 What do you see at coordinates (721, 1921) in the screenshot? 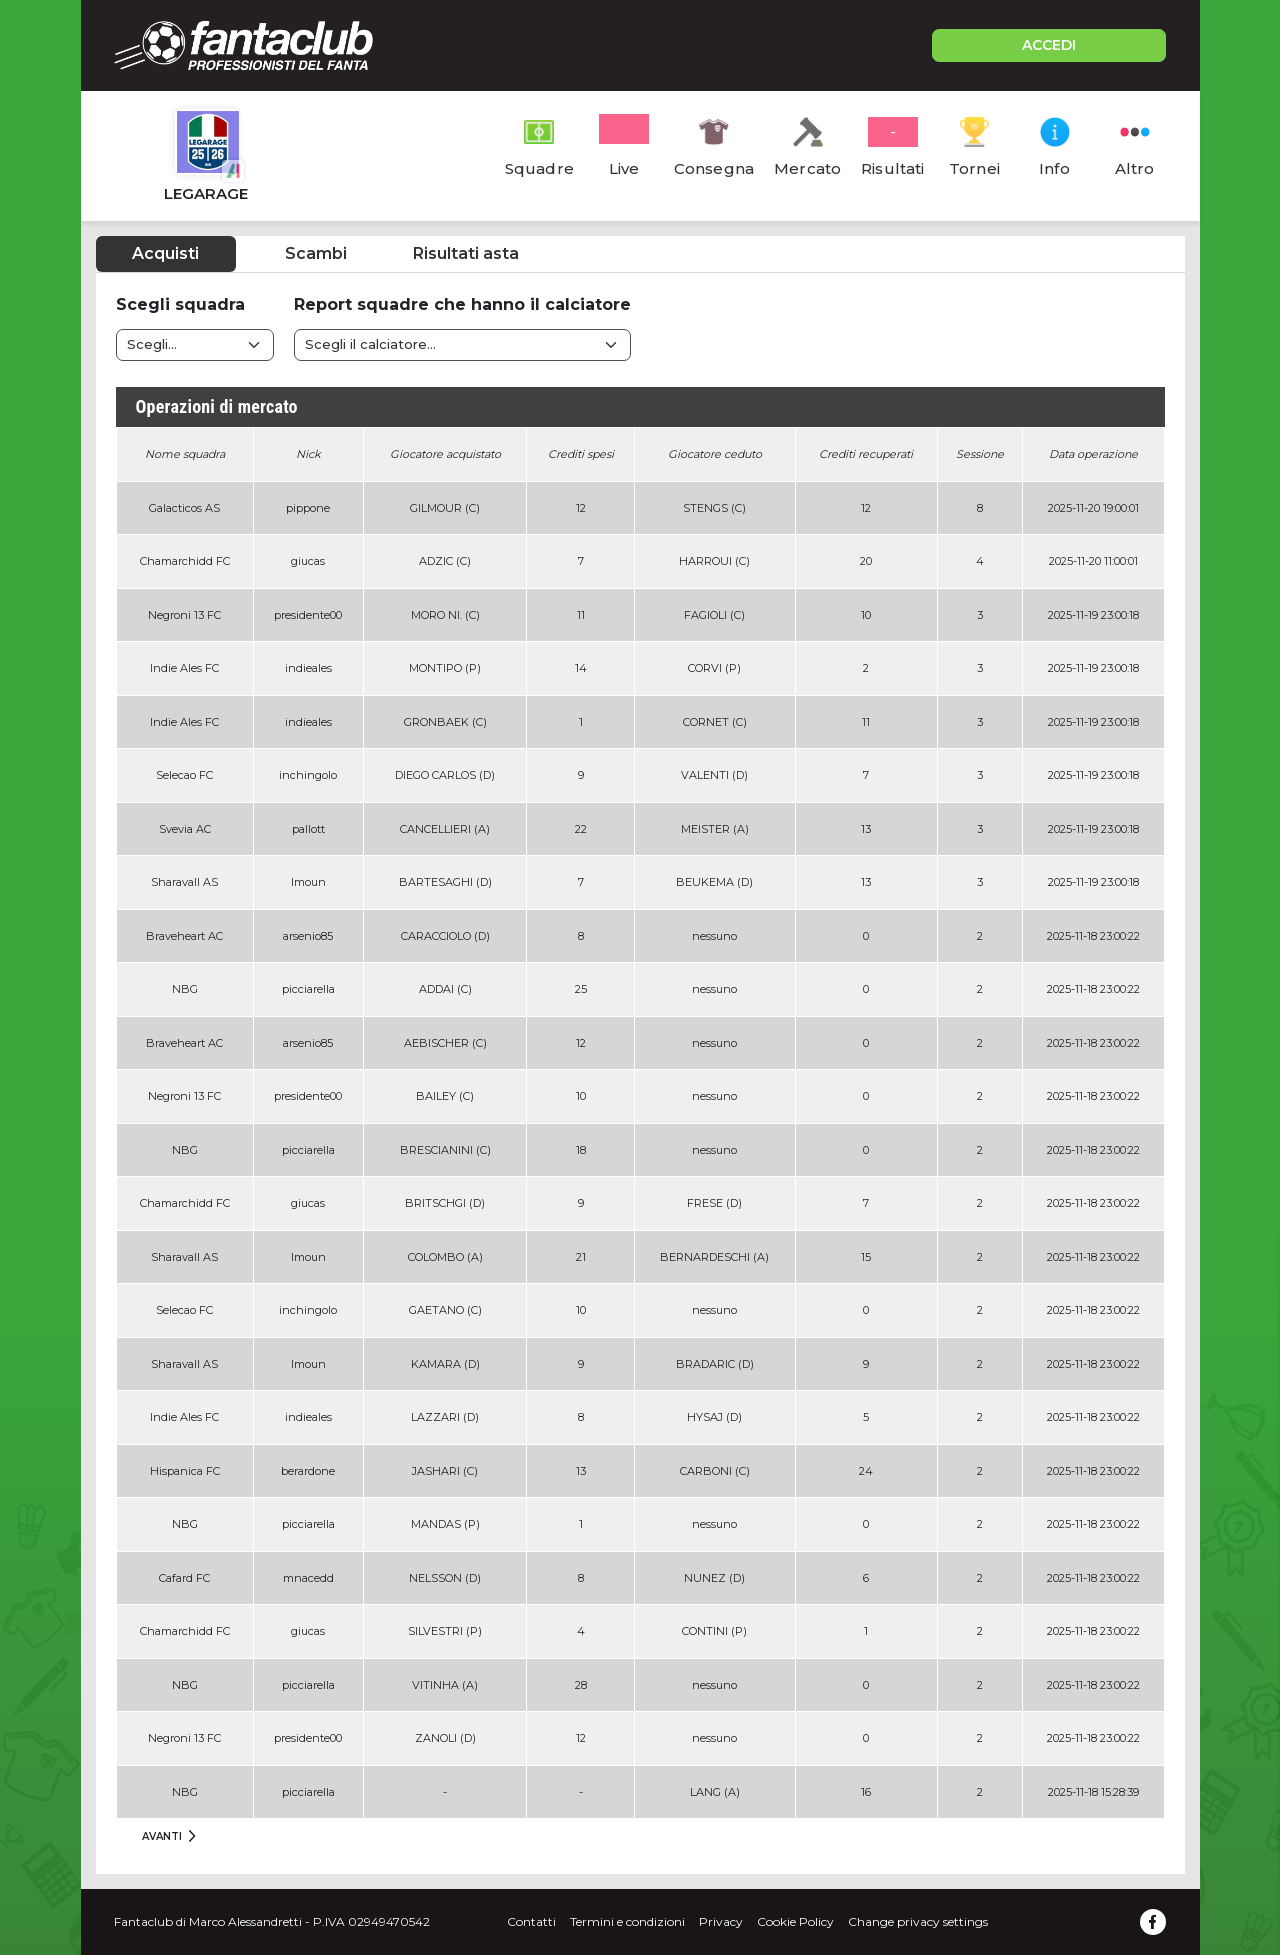
I see `Privacy` at bounding box center [721, 1921].